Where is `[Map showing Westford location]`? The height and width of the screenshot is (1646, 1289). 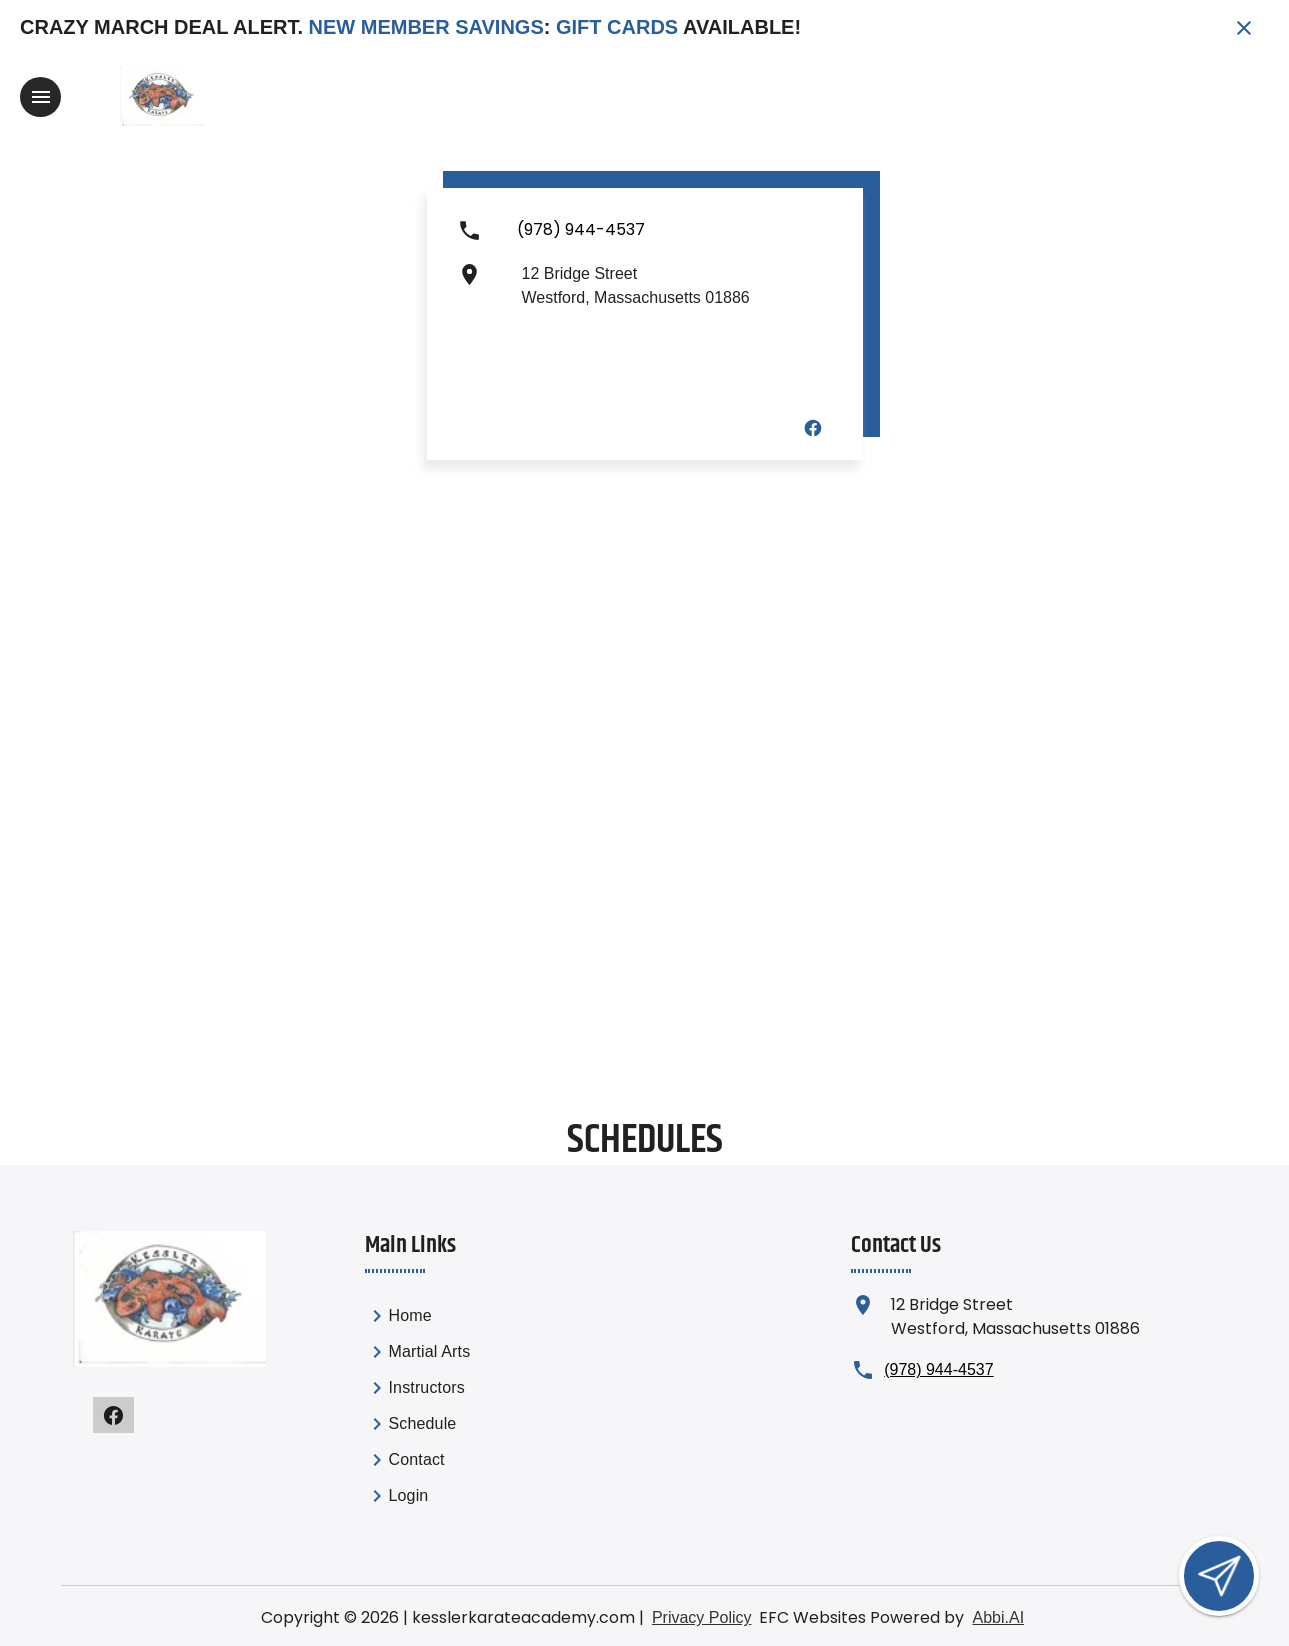 [Map showing Westford location] is located at coordinates (644, 834).